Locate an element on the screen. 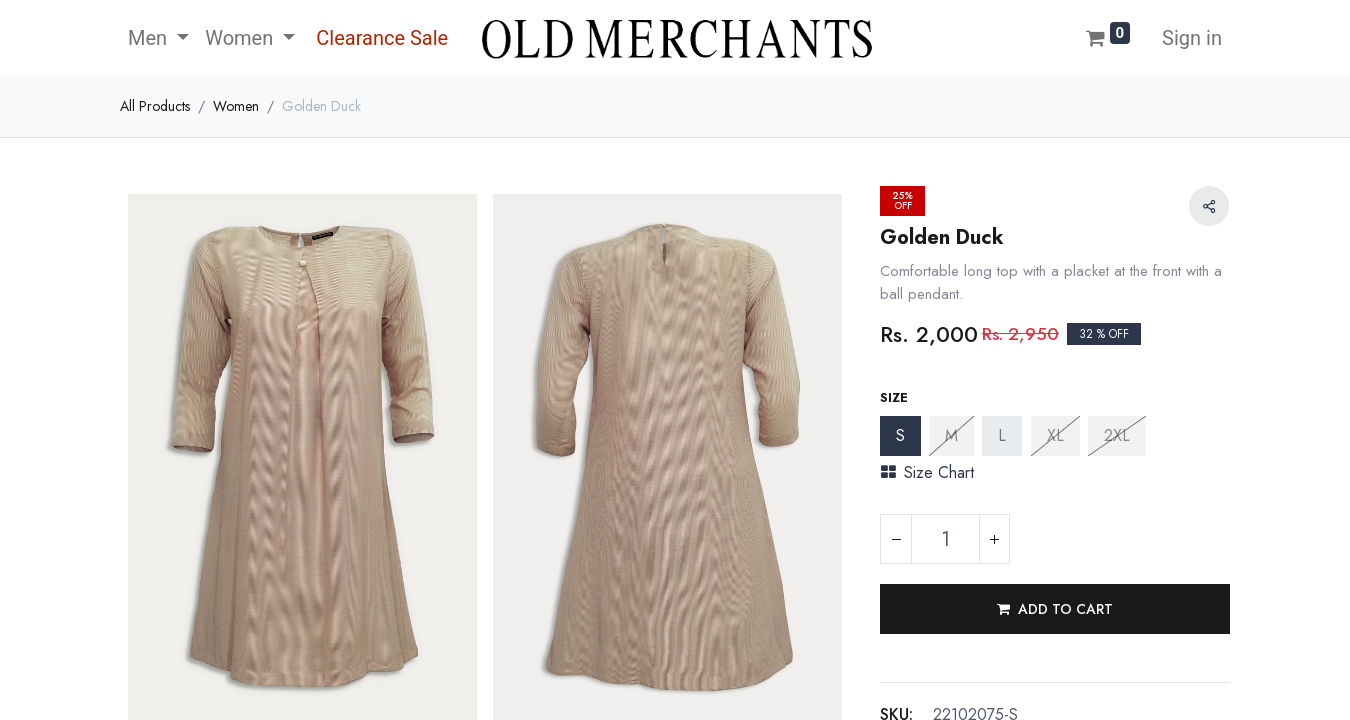  [Add one] is located at coordinates (994, 539).